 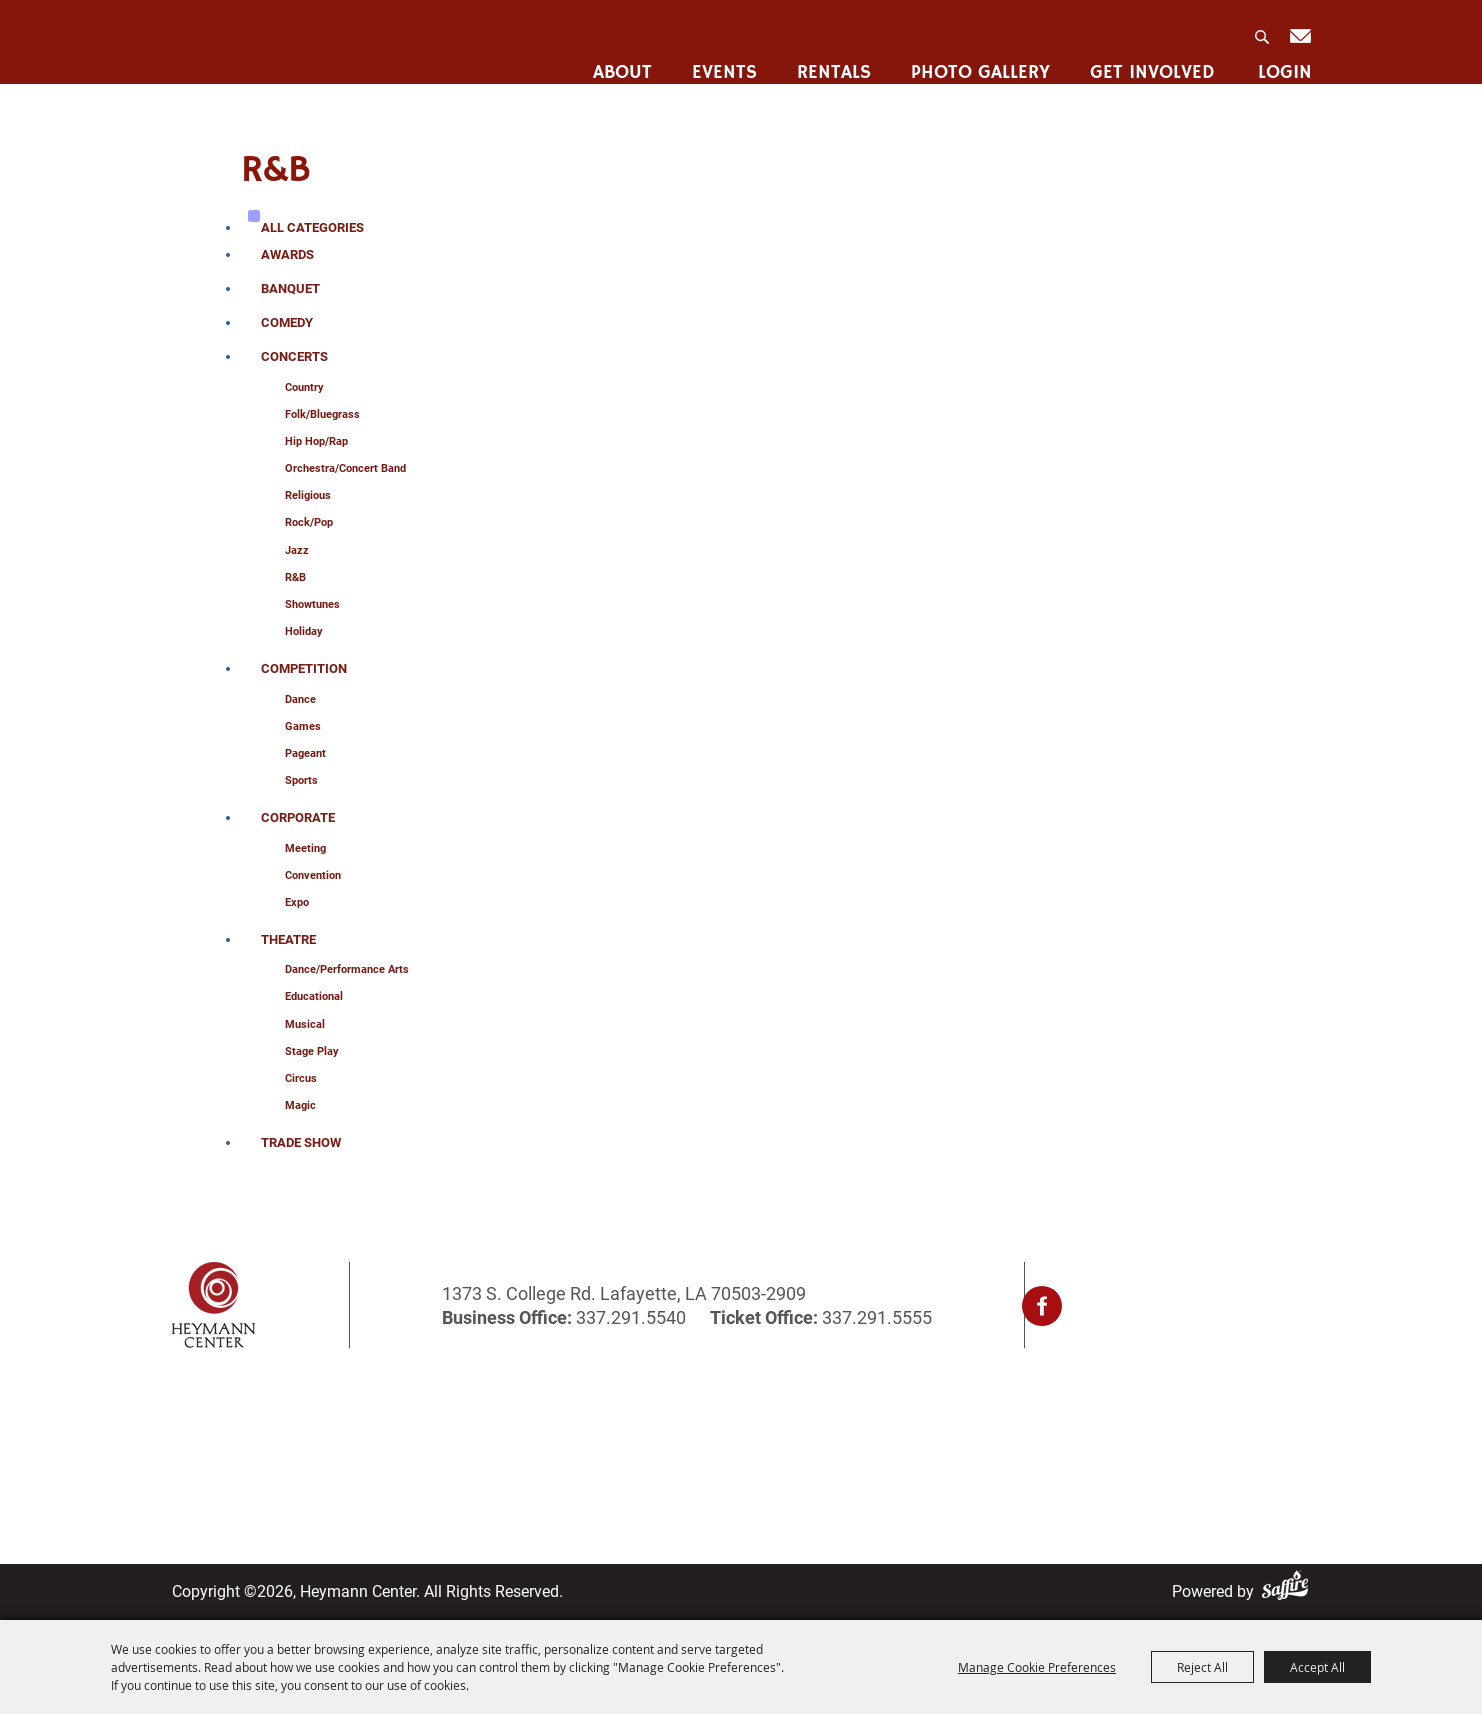 What do you see at coordinates (322, 414) in the screenshot?
I see `Folk/Bluegrass` at bounding box center [322, 414].